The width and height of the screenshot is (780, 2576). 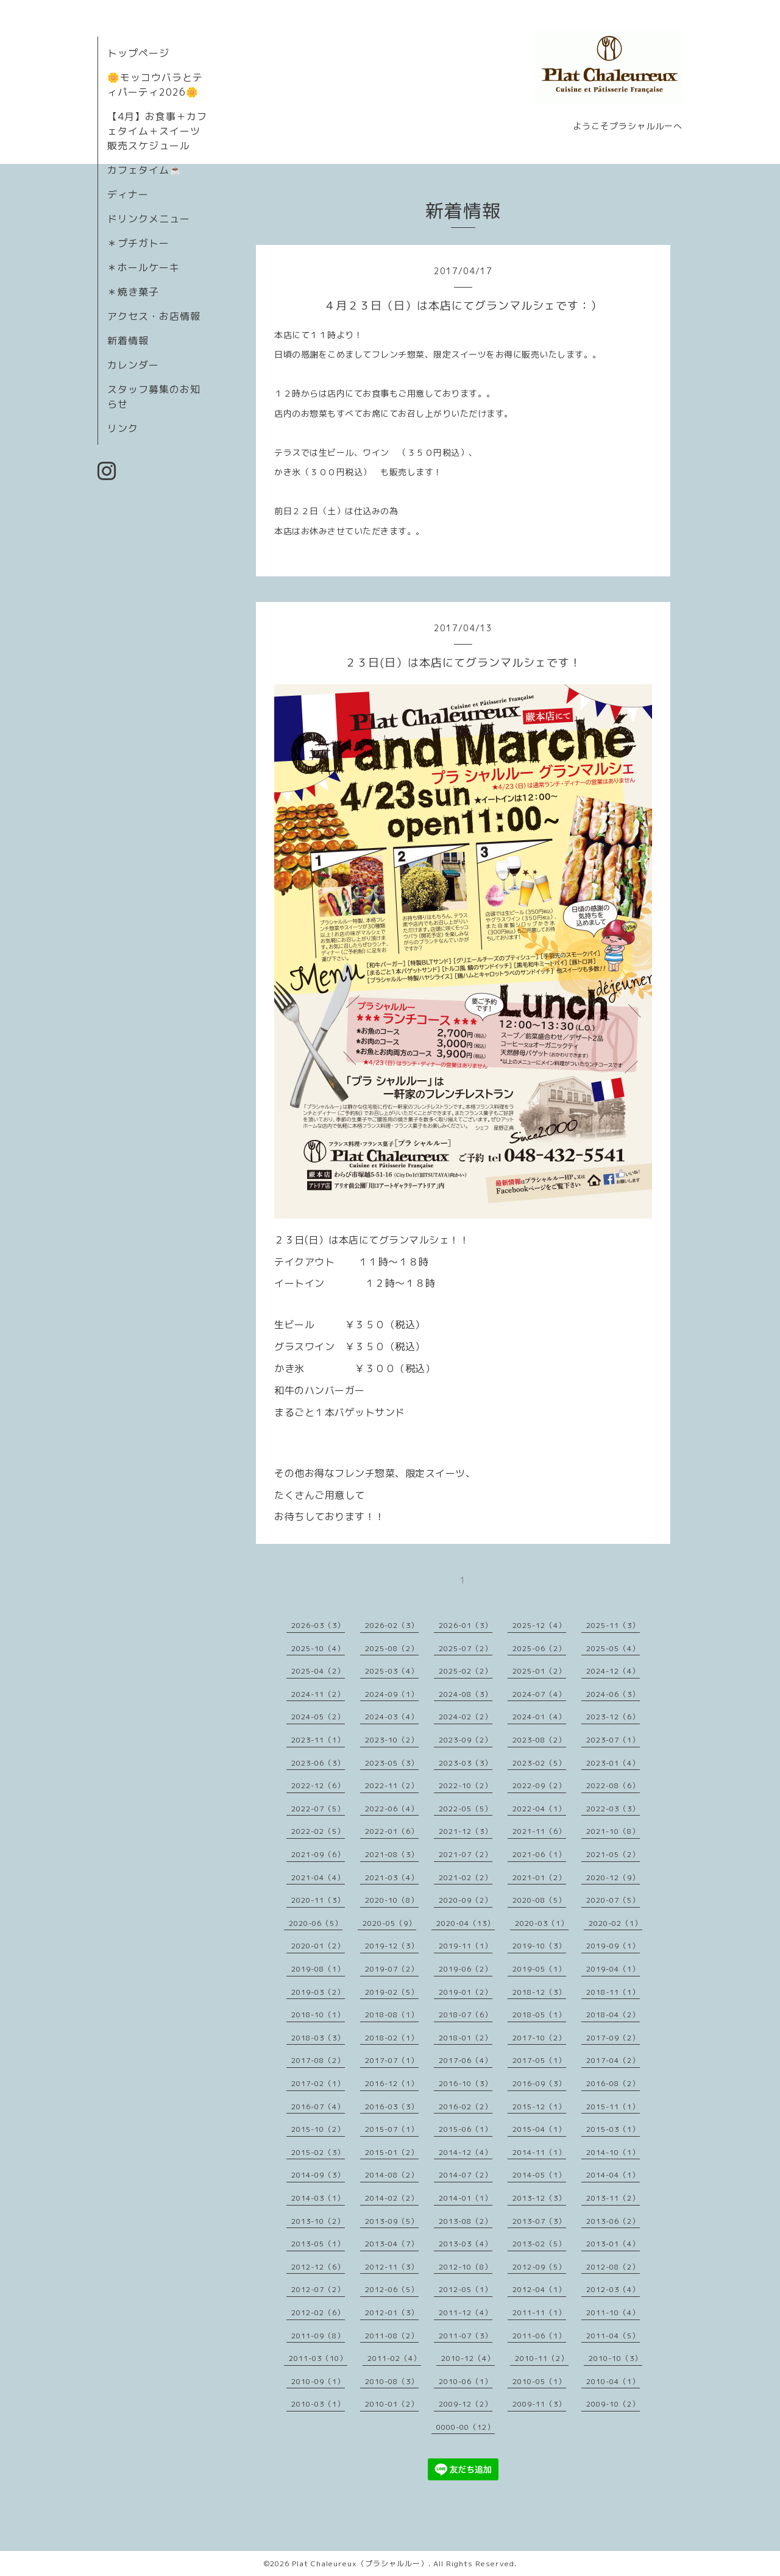 What do you see at coordinates (465, 2267) in the screenshot?
I see `2012-10（8）` at bounding box center [465, 2267].